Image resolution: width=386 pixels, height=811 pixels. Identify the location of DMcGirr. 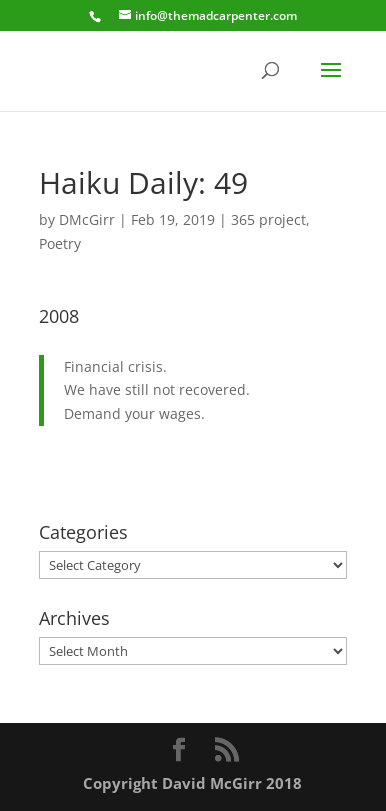
(87, 219).